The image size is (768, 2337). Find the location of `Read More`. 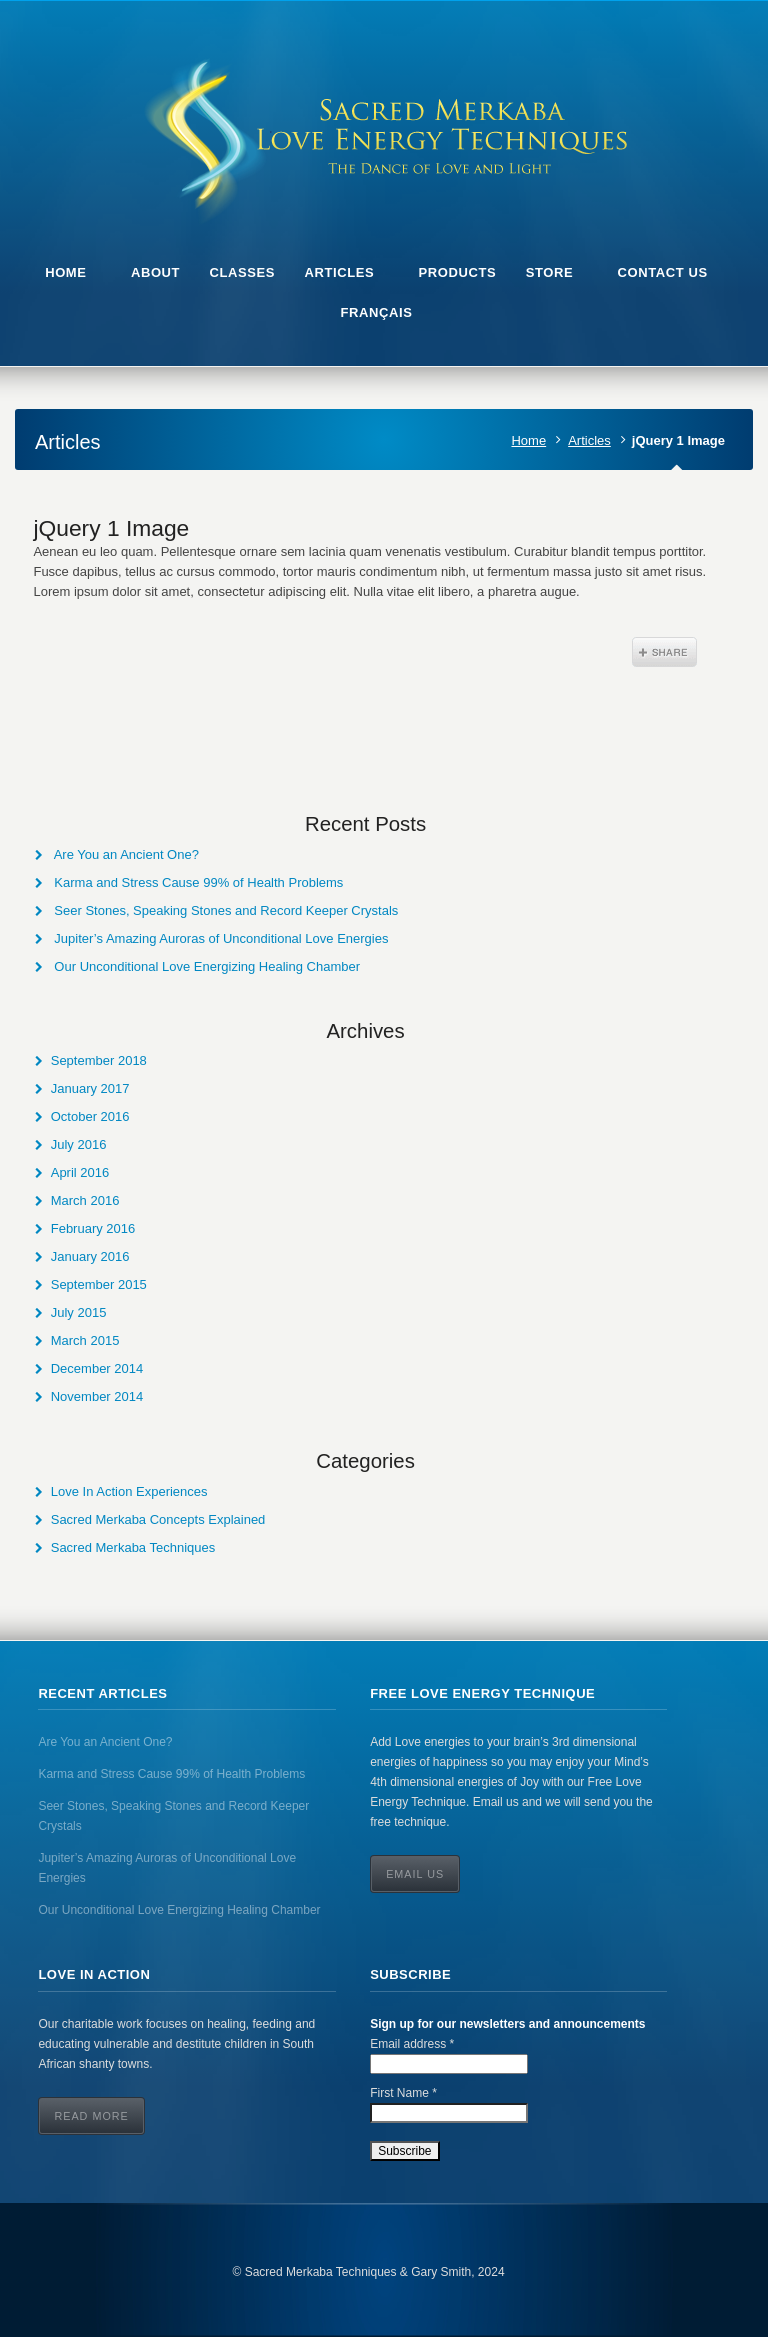

Read More is located at coordinates (91, 2116).